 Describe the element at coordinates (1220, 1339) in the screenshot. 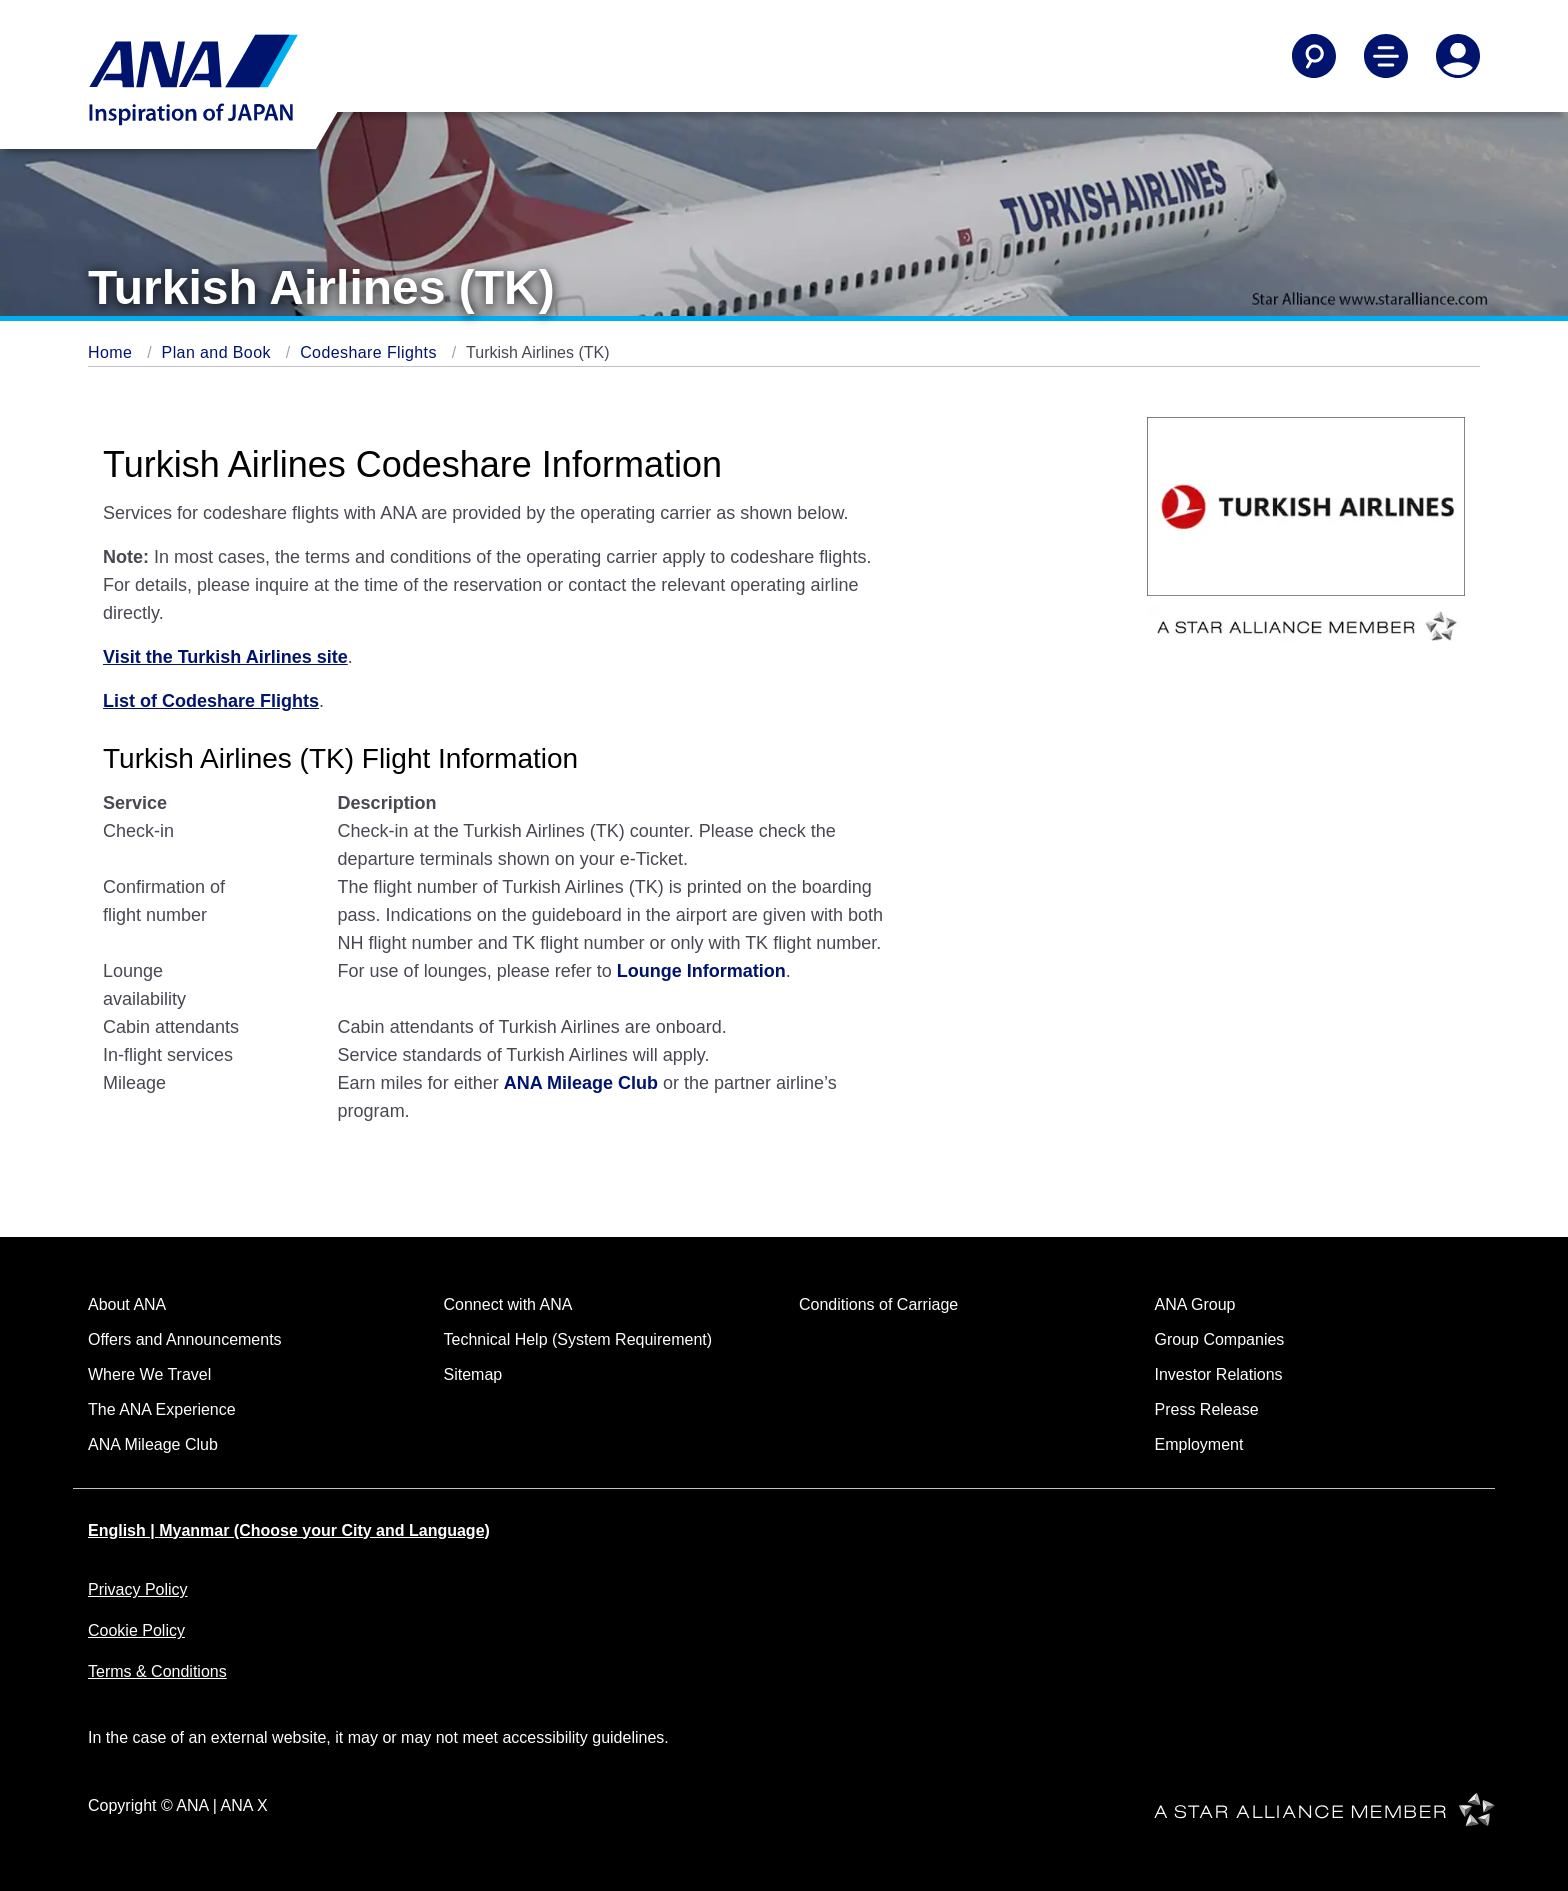

I see `Group Companies` at that location.